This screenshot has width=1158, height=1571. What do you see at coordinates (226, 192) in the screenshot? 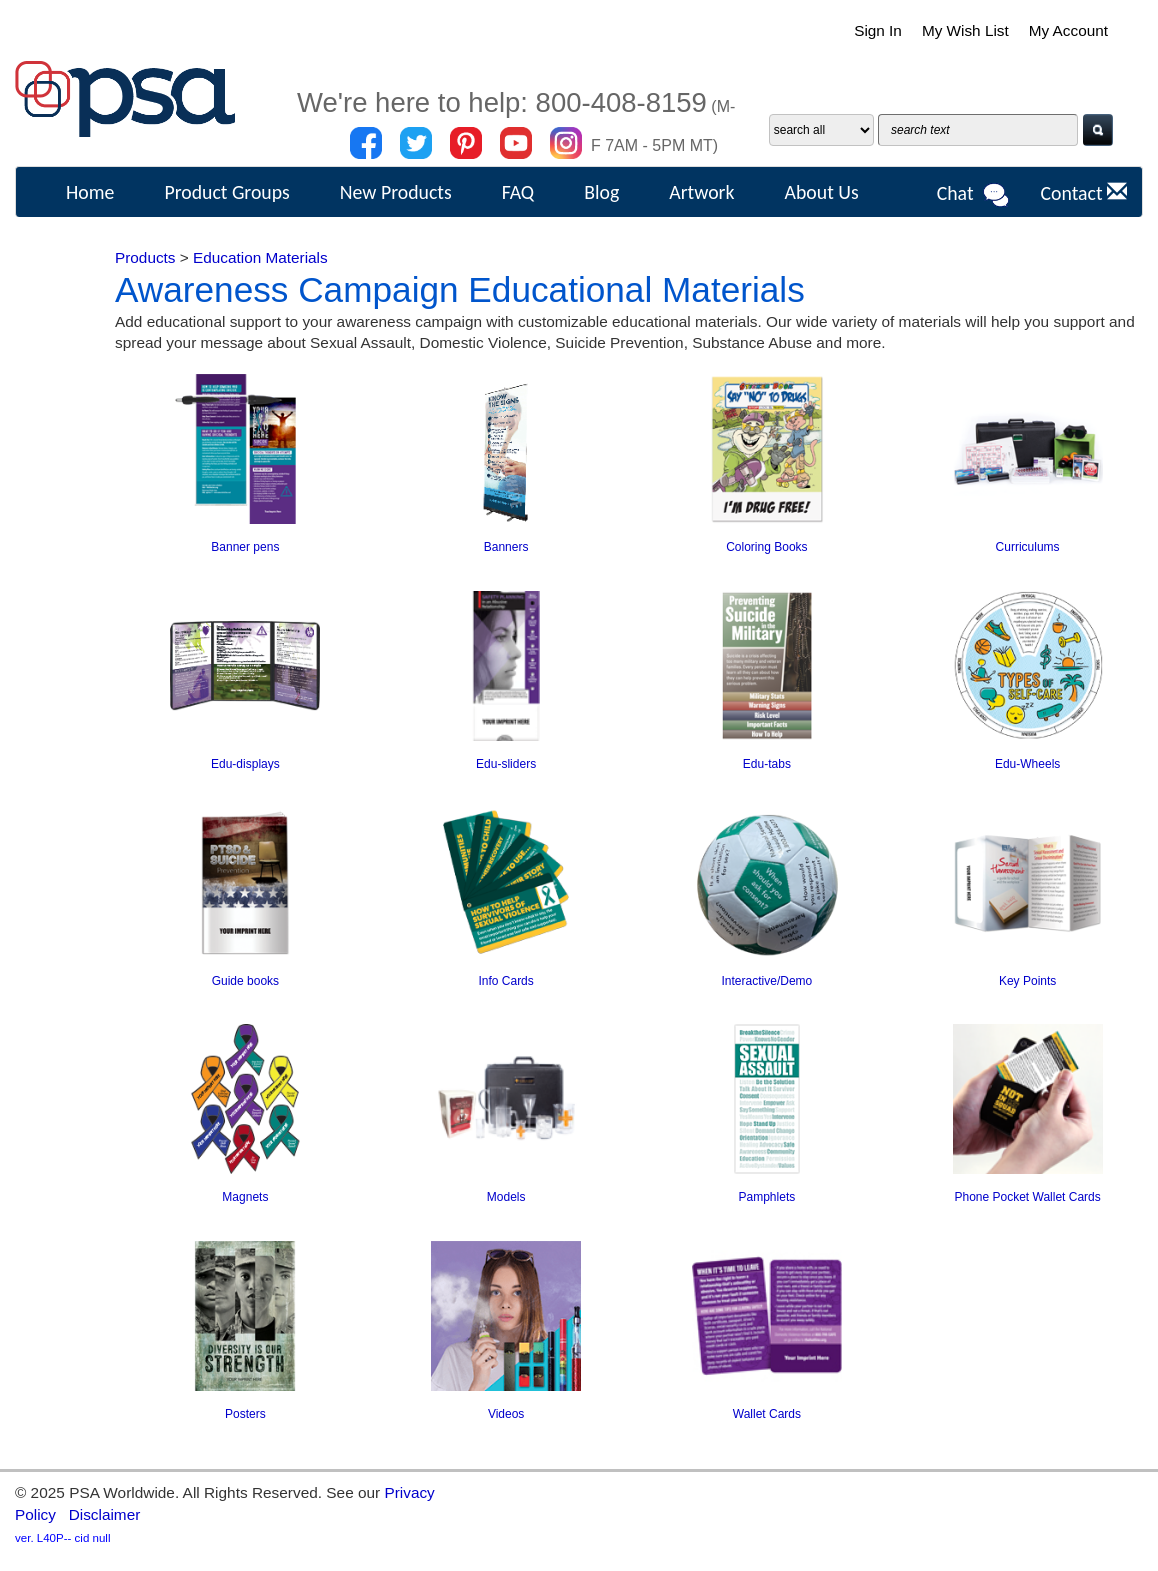
I see `Product Groups` at bounding box center [226, 192].